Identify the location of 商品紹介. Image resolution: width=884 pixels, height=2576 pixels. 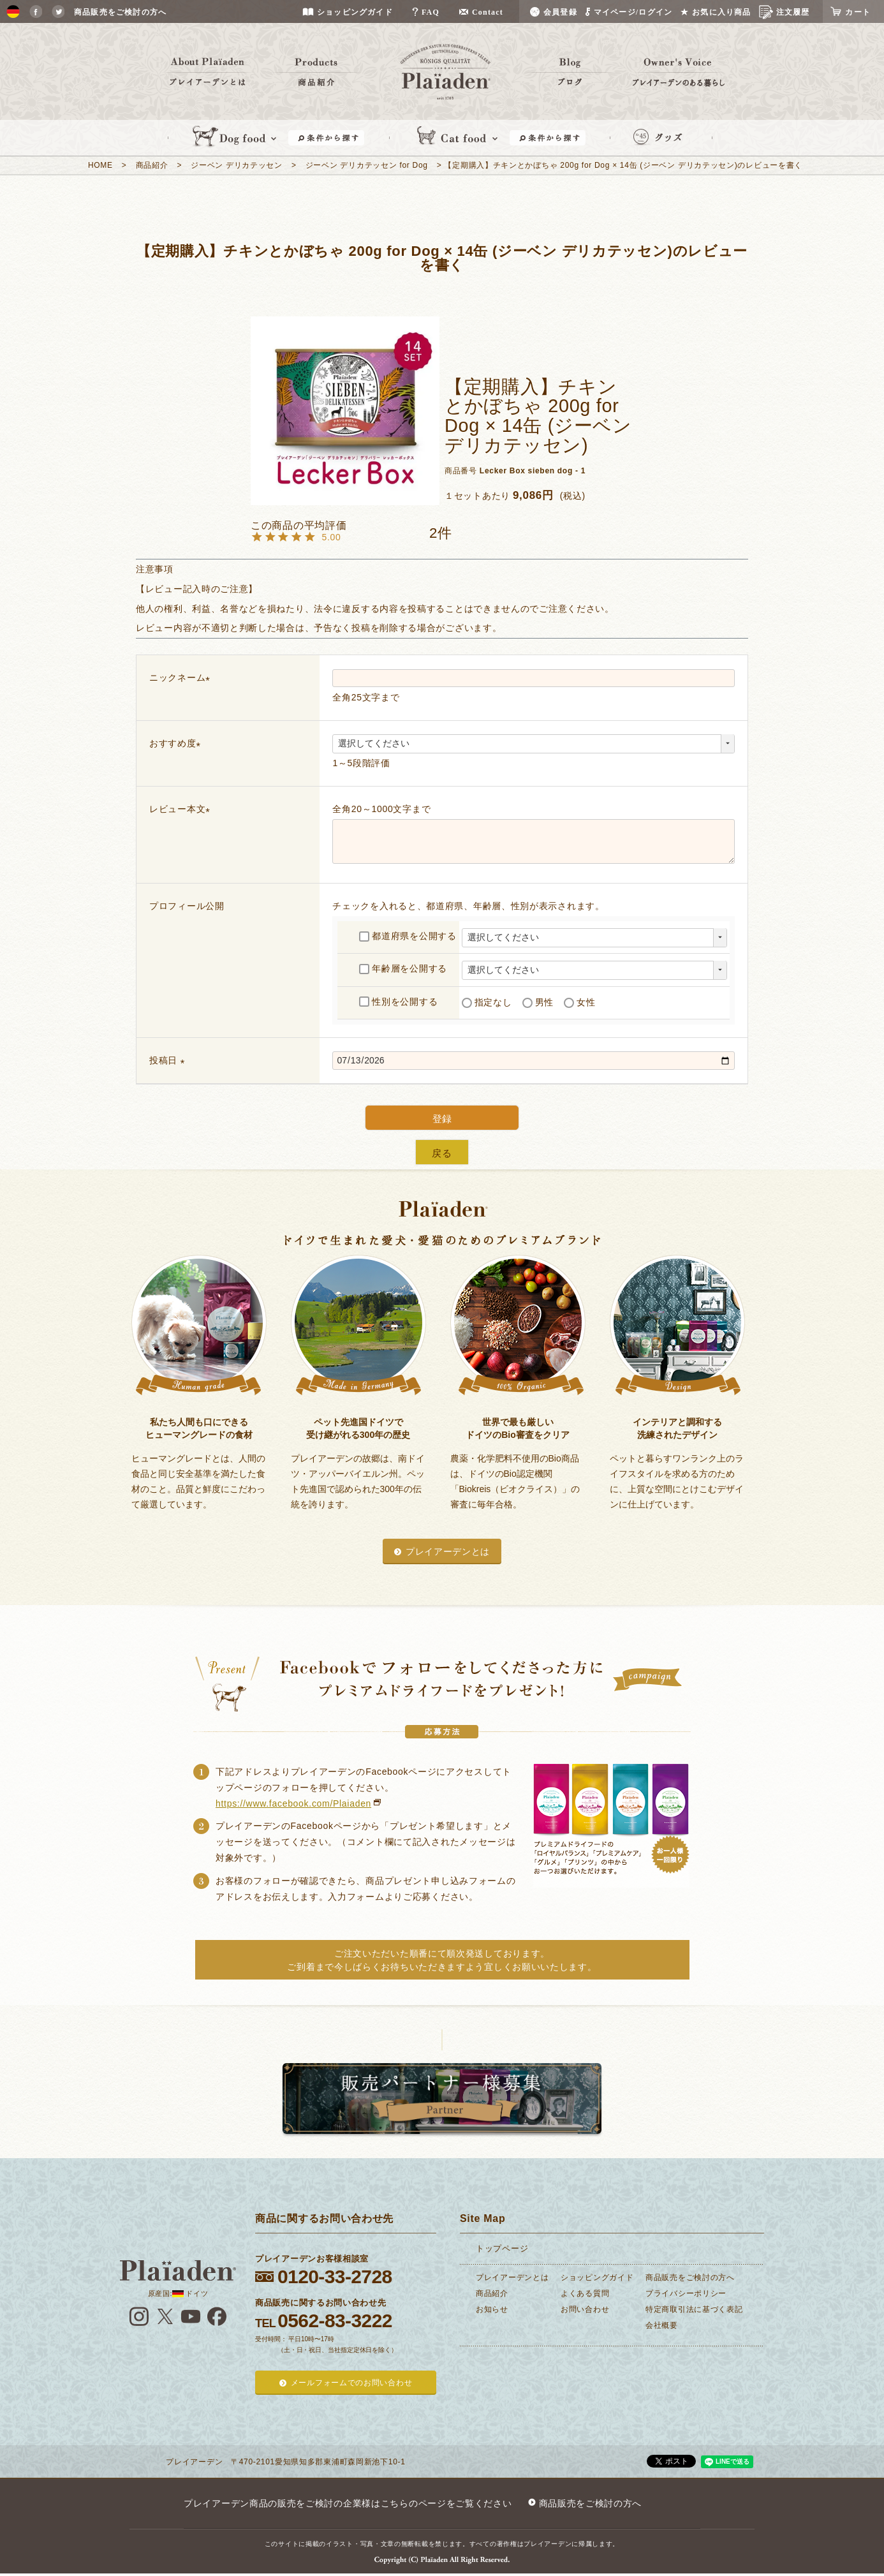
(152, 165).